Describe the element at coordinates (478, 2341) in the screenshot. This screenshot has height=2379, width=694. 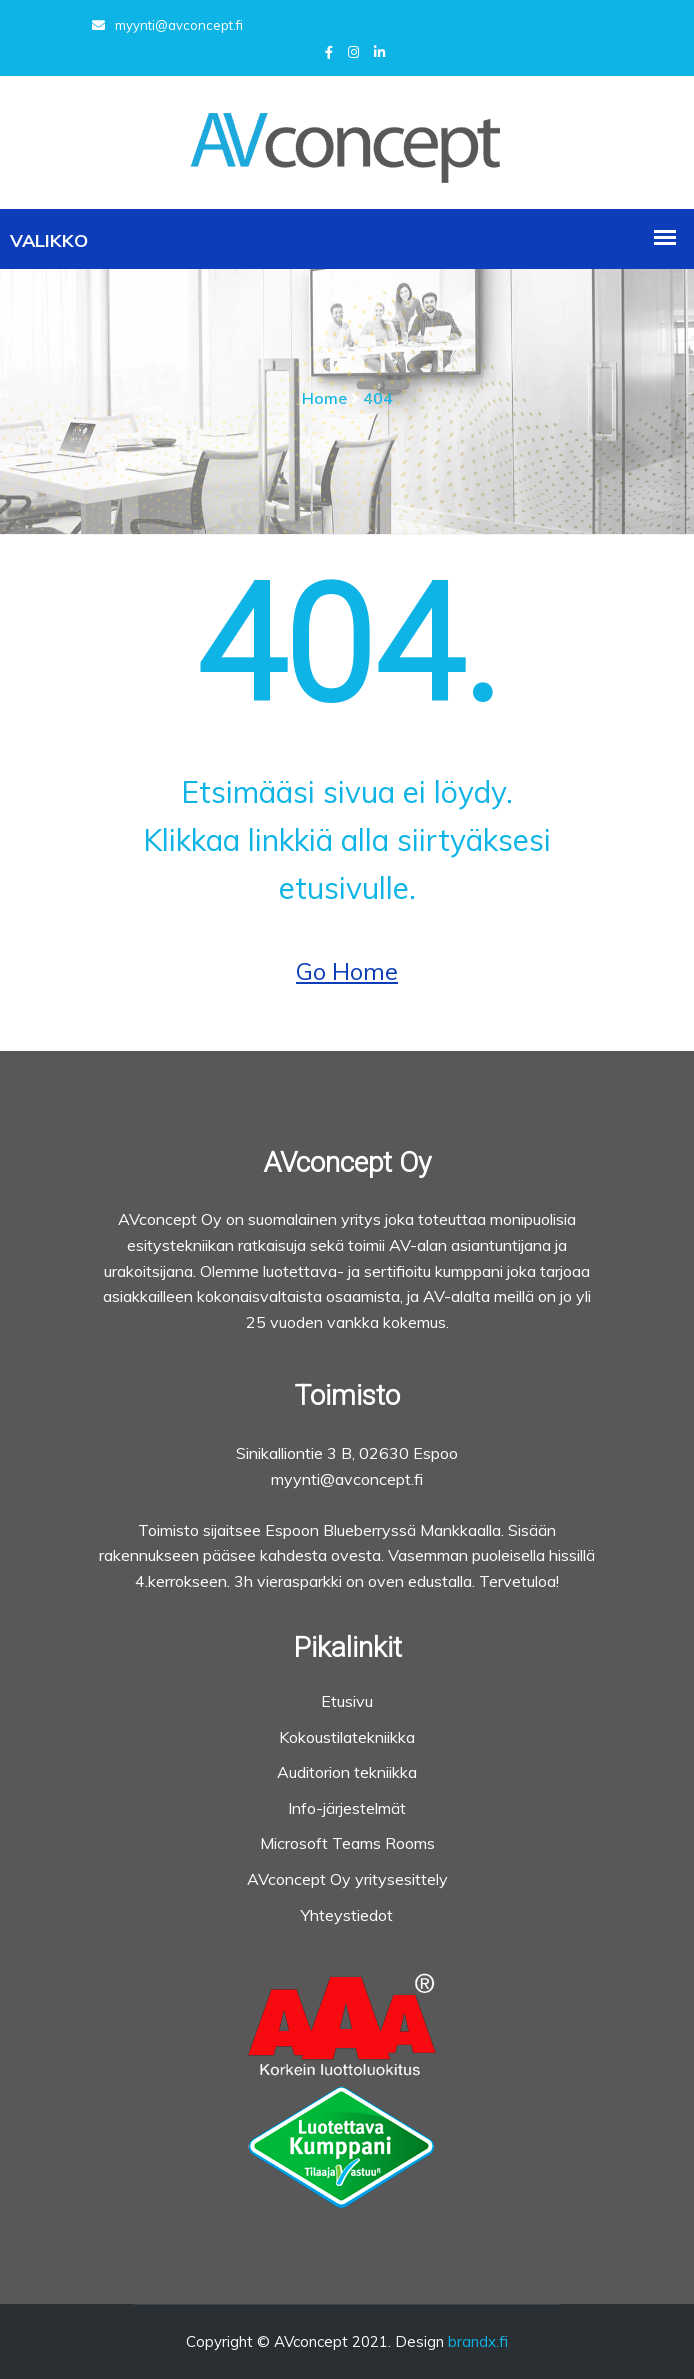
I see `brandx.fi` at that location.